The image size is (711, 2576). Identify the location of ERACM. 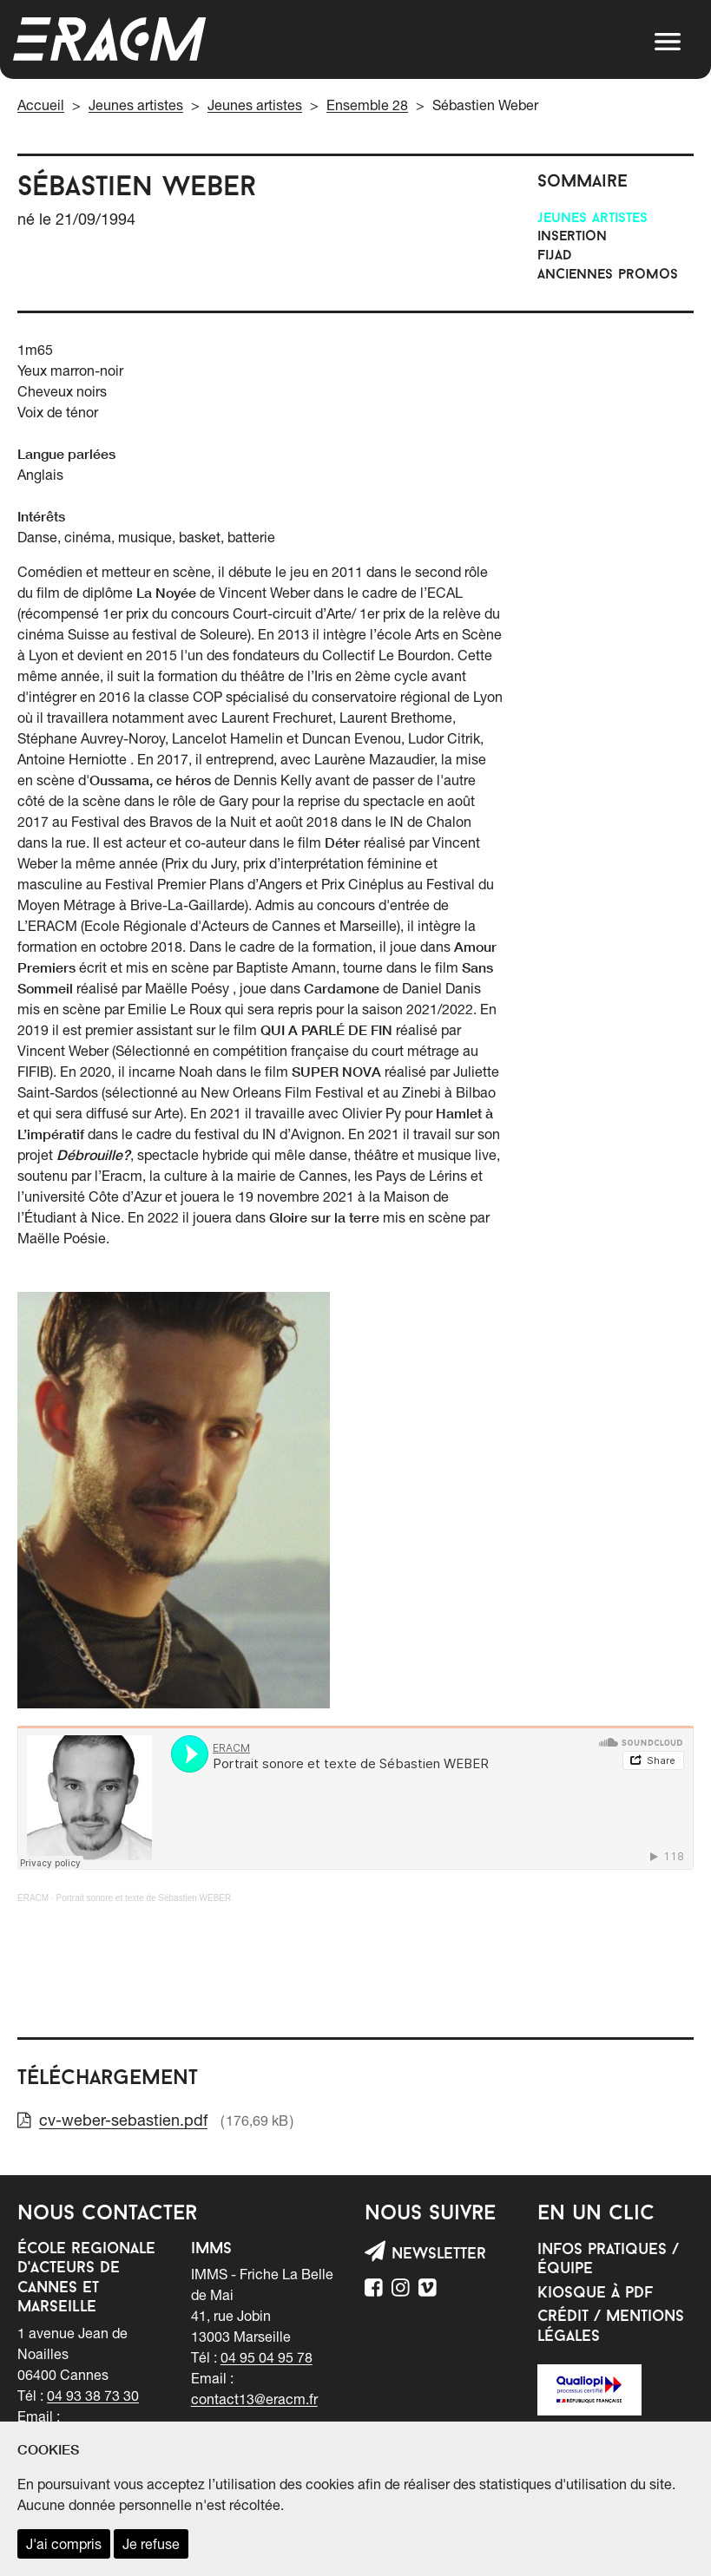
(33, 1898).